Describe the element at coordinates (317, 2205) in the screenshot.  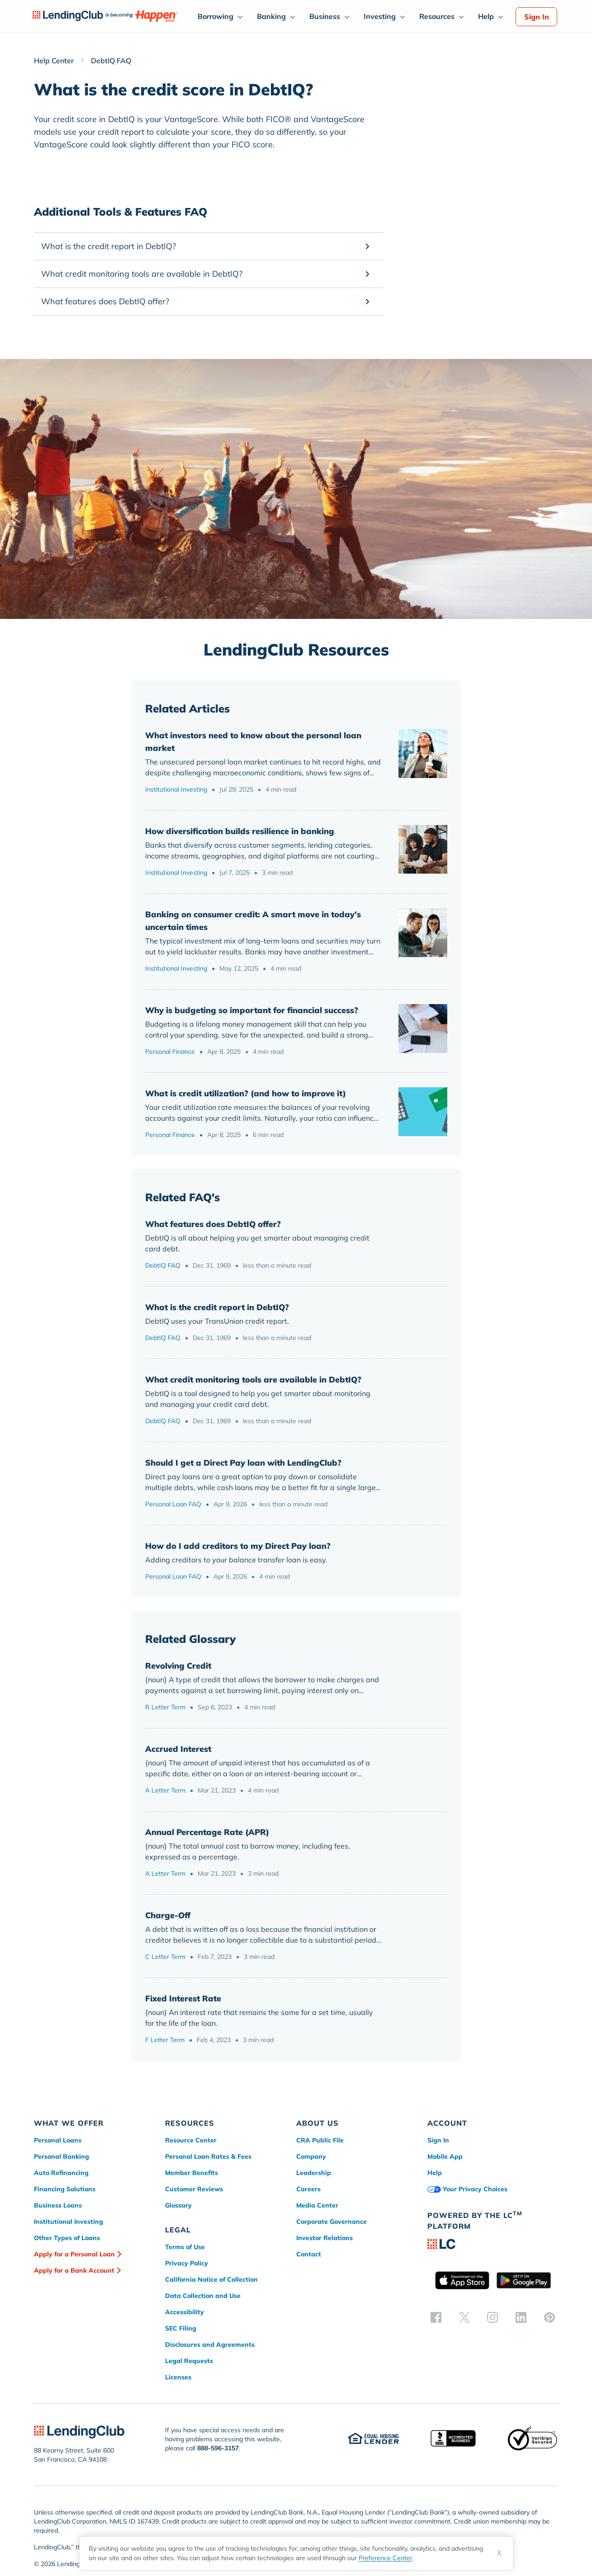
I see `Media Center` at that location.